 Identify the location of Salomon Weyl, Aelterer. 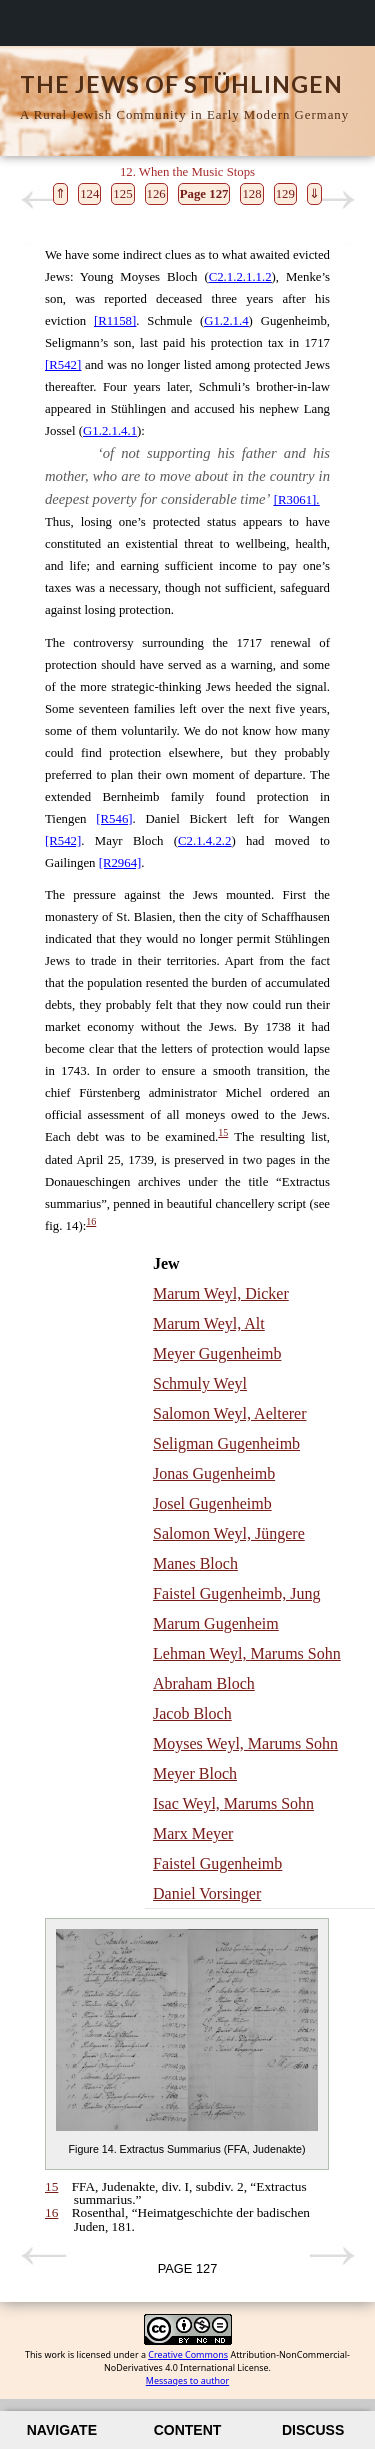
(230, 1413).